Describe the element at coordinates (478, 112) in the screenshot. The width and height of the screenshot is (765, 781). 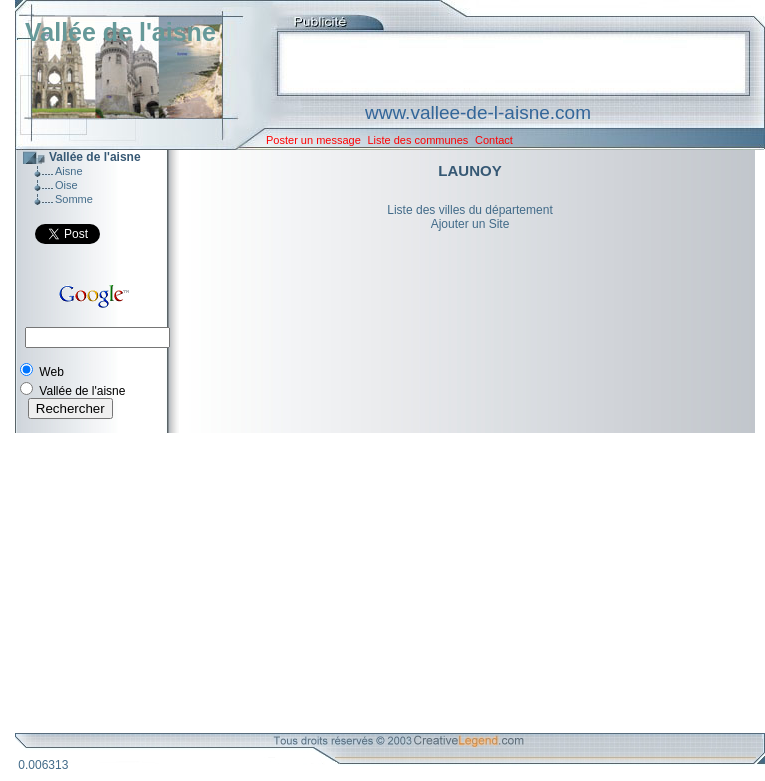
I see `www.vallee-de-l-aisne.com` at that location.